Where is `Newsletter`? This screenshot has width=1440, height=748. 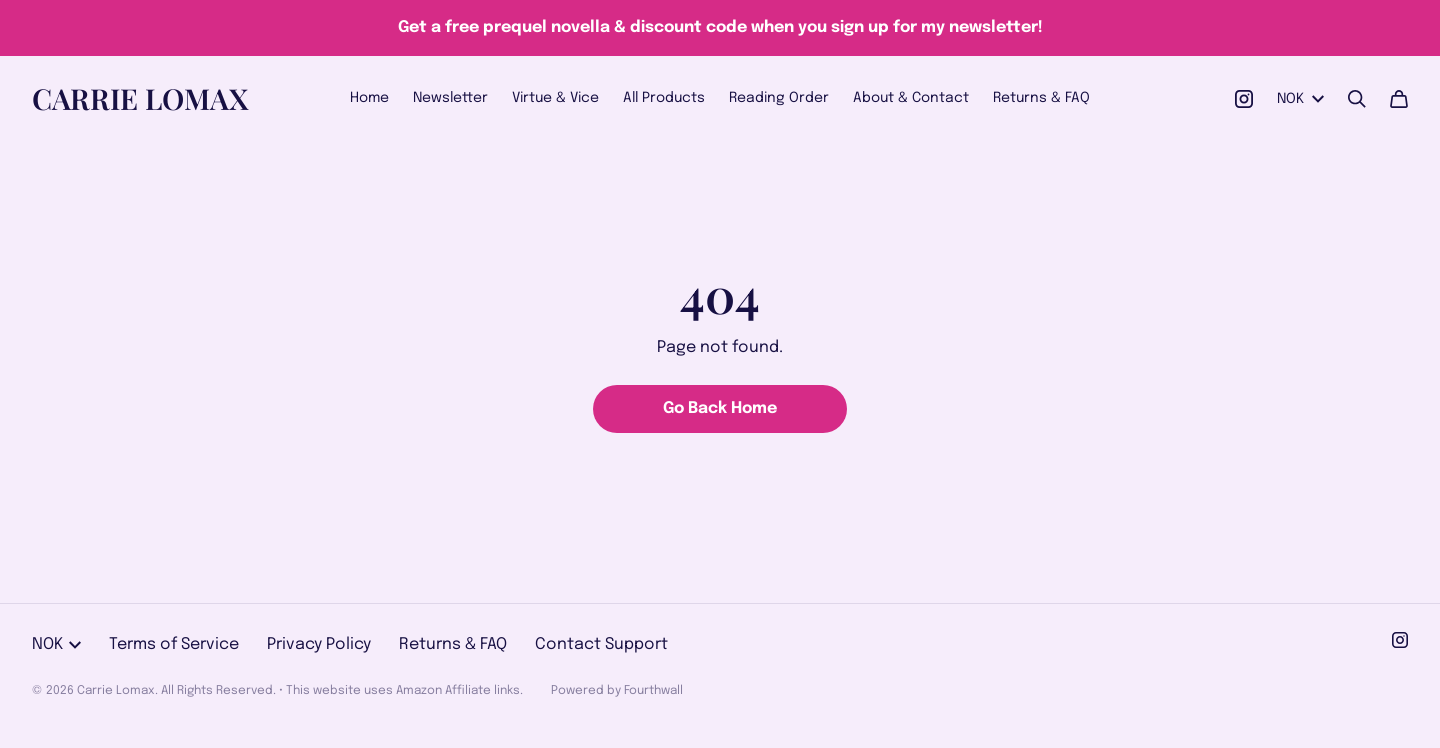 Newsletter is located at coordinates (450, 98).